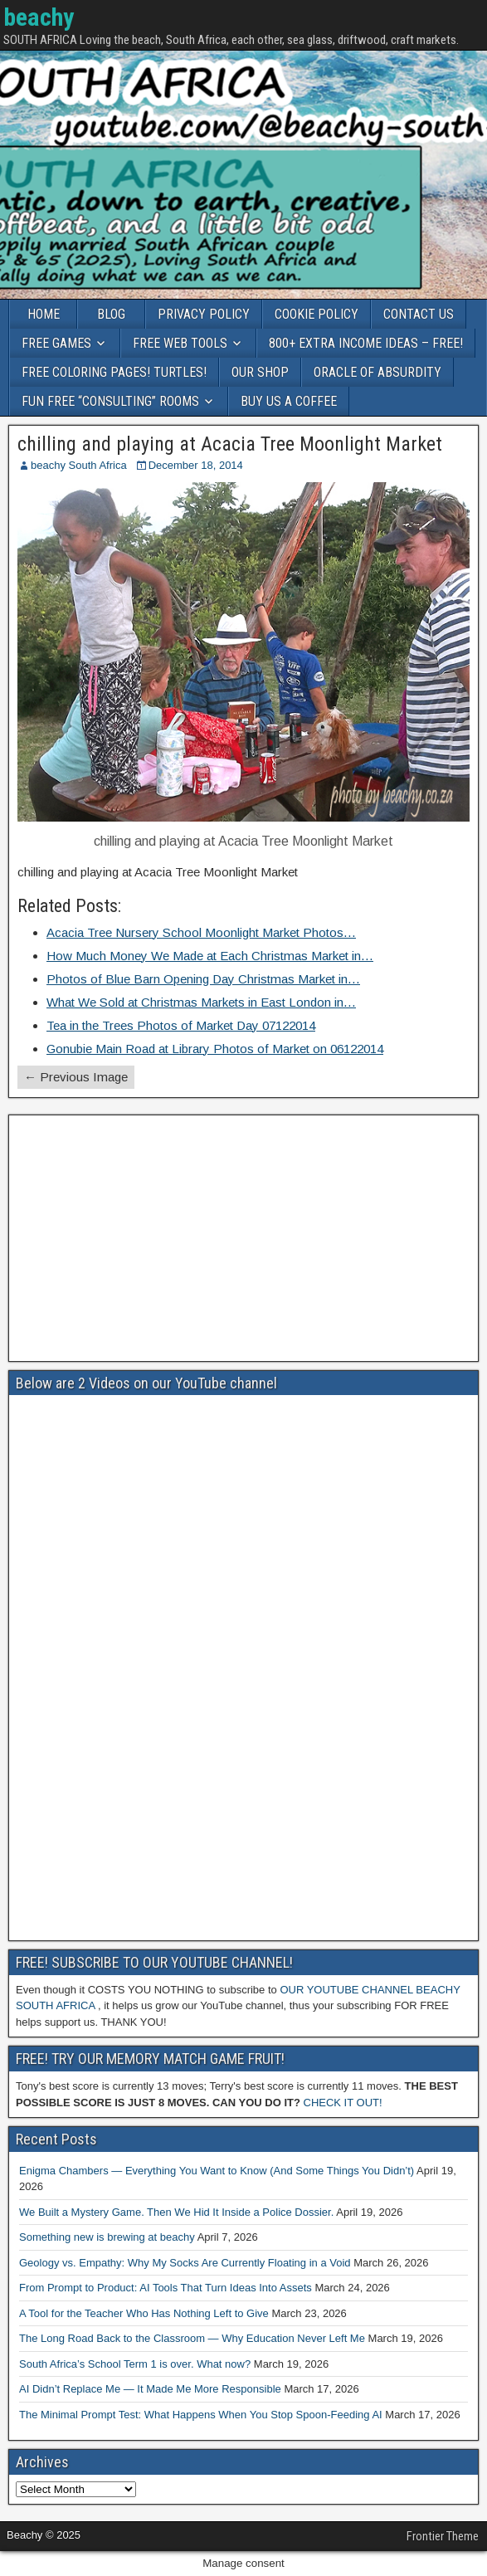 The height and width of the screenshot is (2576, 487). What do you see at coordinates (135, 2364) in the screenshot?
I see `South Africa’s School Term 1 is over. What now?` at bounding box center [135, 2364].